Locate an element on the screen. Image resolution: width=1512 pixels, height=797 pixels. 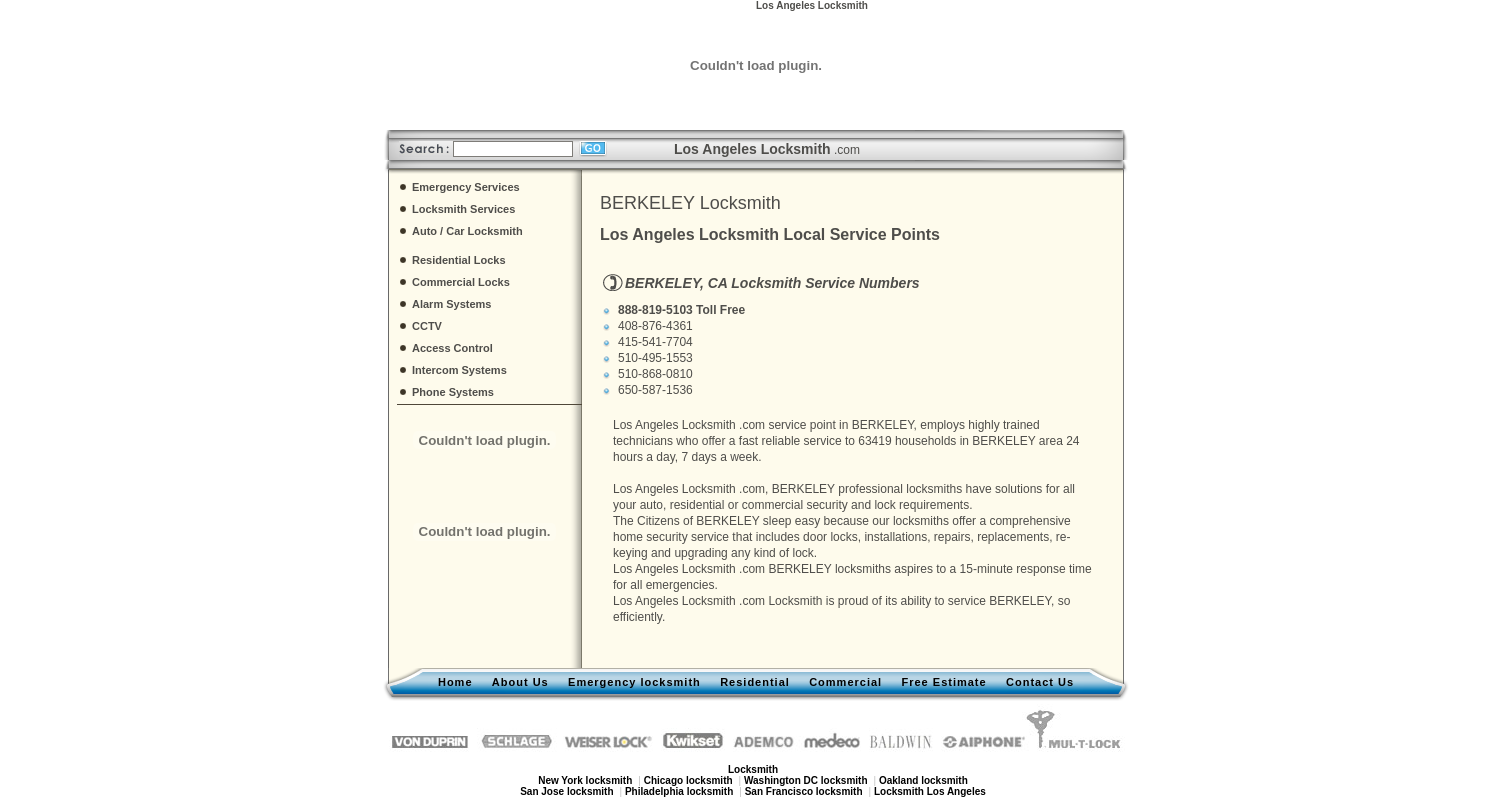
Emergency Services is located at coordinates (466, 187).